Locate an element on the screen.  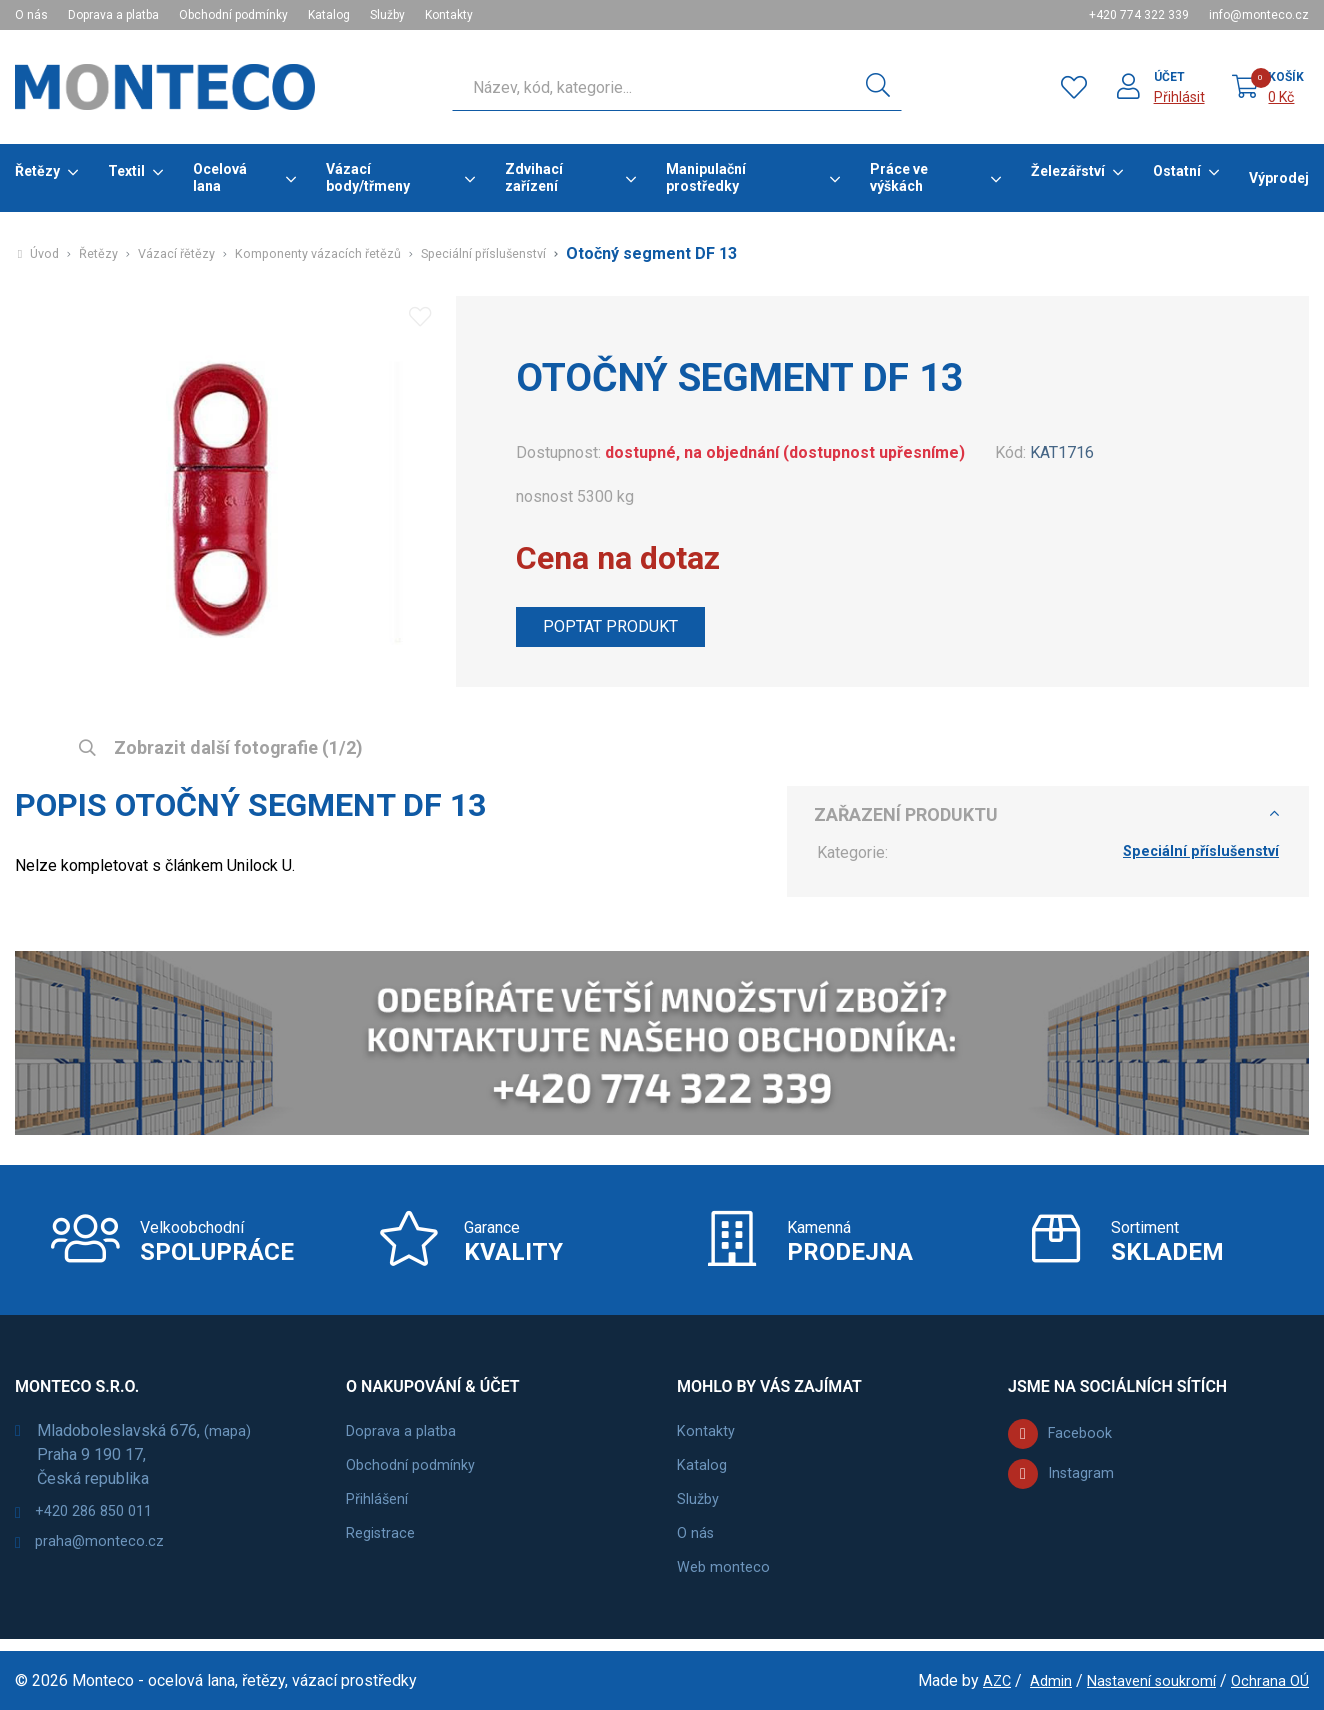
Katalog is located at coordinates (329, 15).